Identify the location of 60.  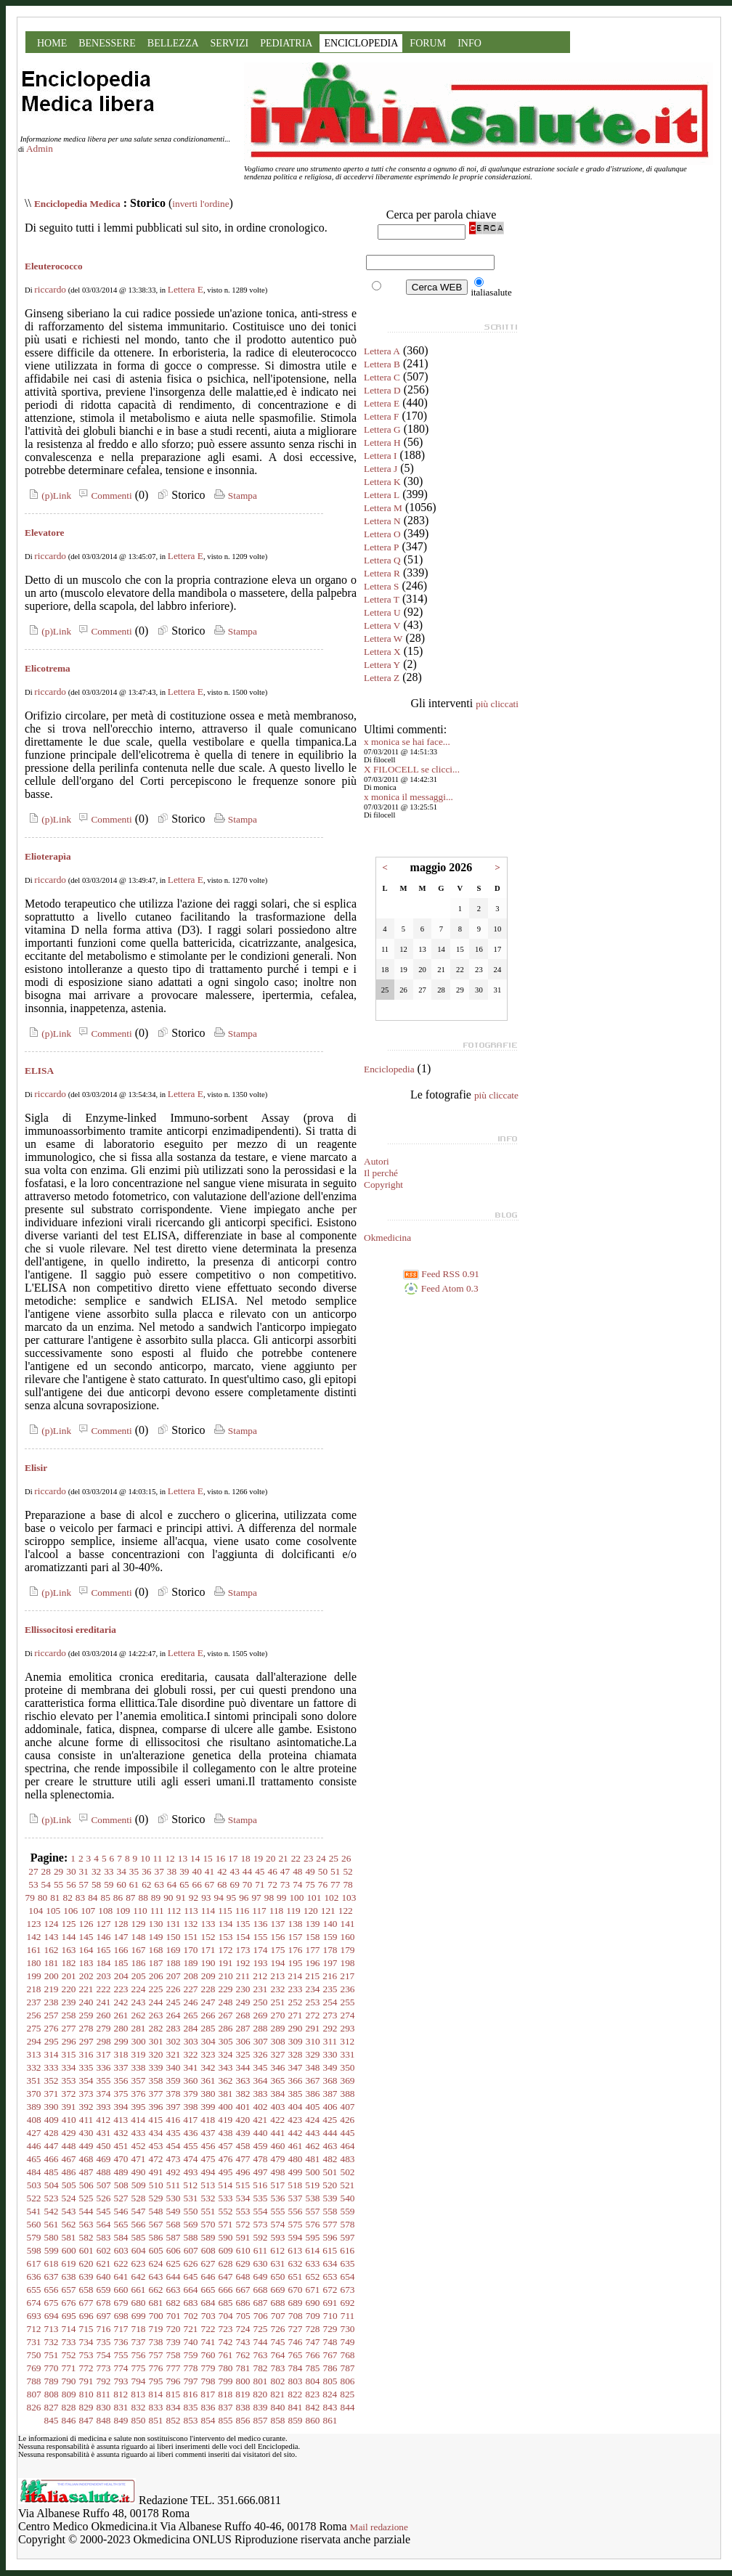
(121, 1884).